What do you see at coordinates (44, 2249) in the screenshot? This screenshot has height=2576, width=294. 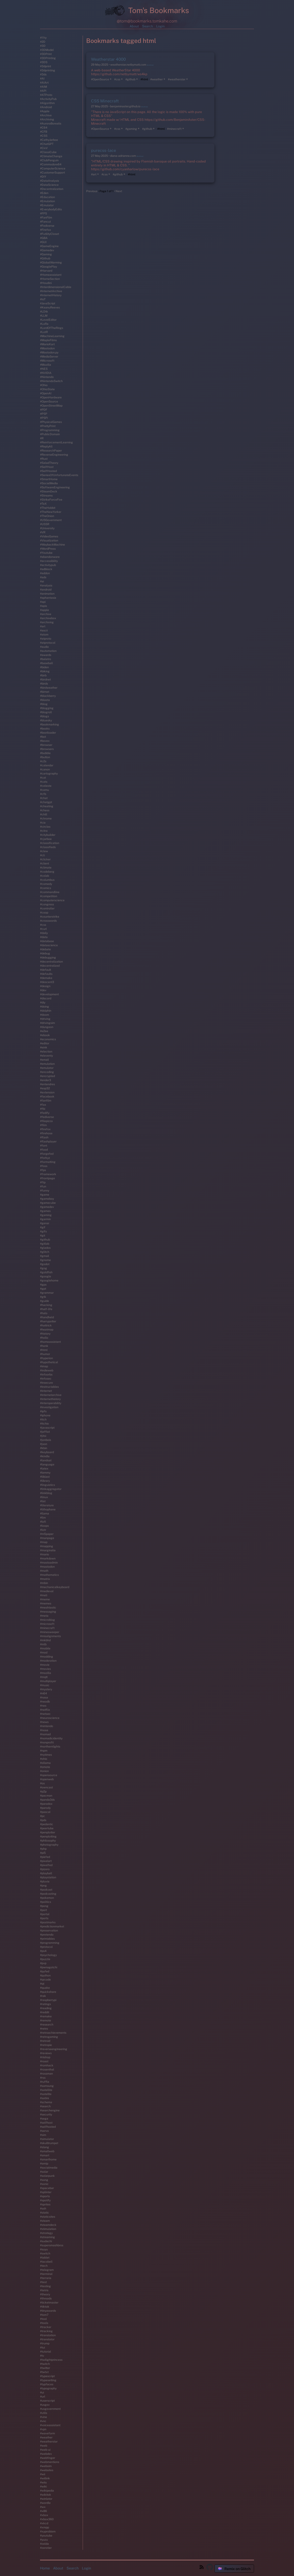 I see `#suyu` at bounding box center [44, 2249].